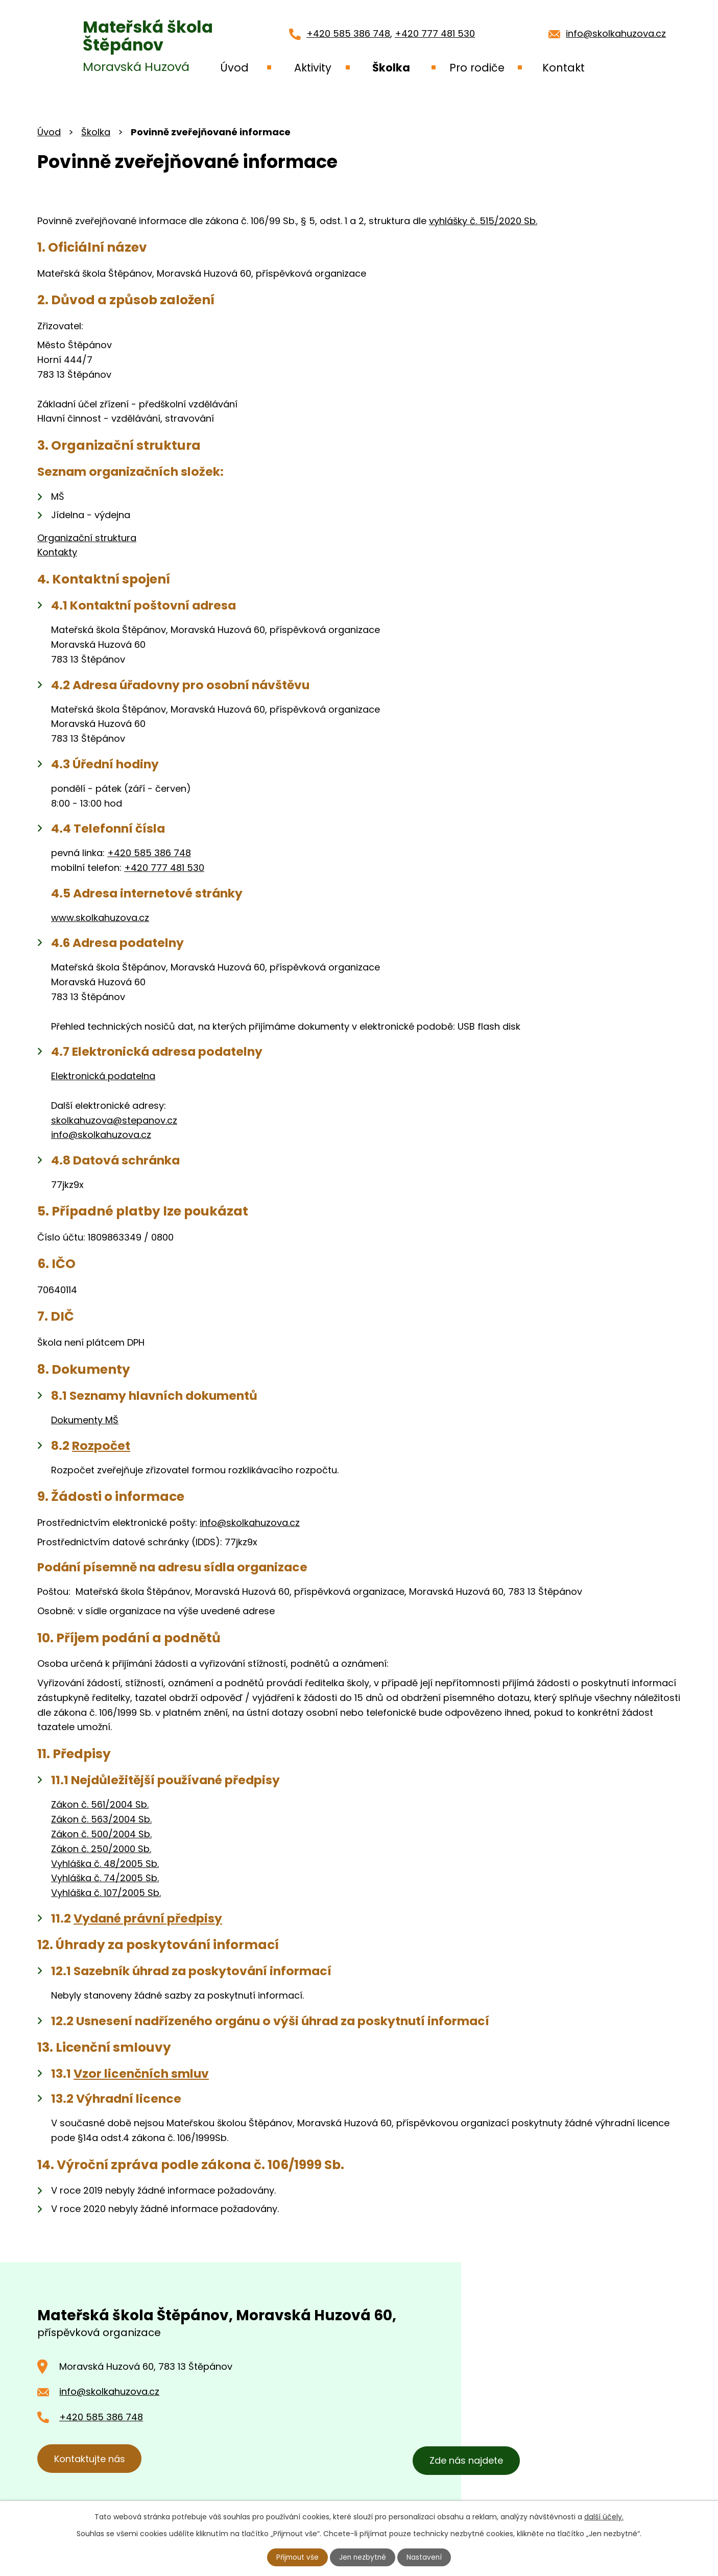 The width and height of the screenshot is (718, 2576). Describe the element at coordinates (435, 33) in the screenshot. I see `+420 777 481 530` at that location.